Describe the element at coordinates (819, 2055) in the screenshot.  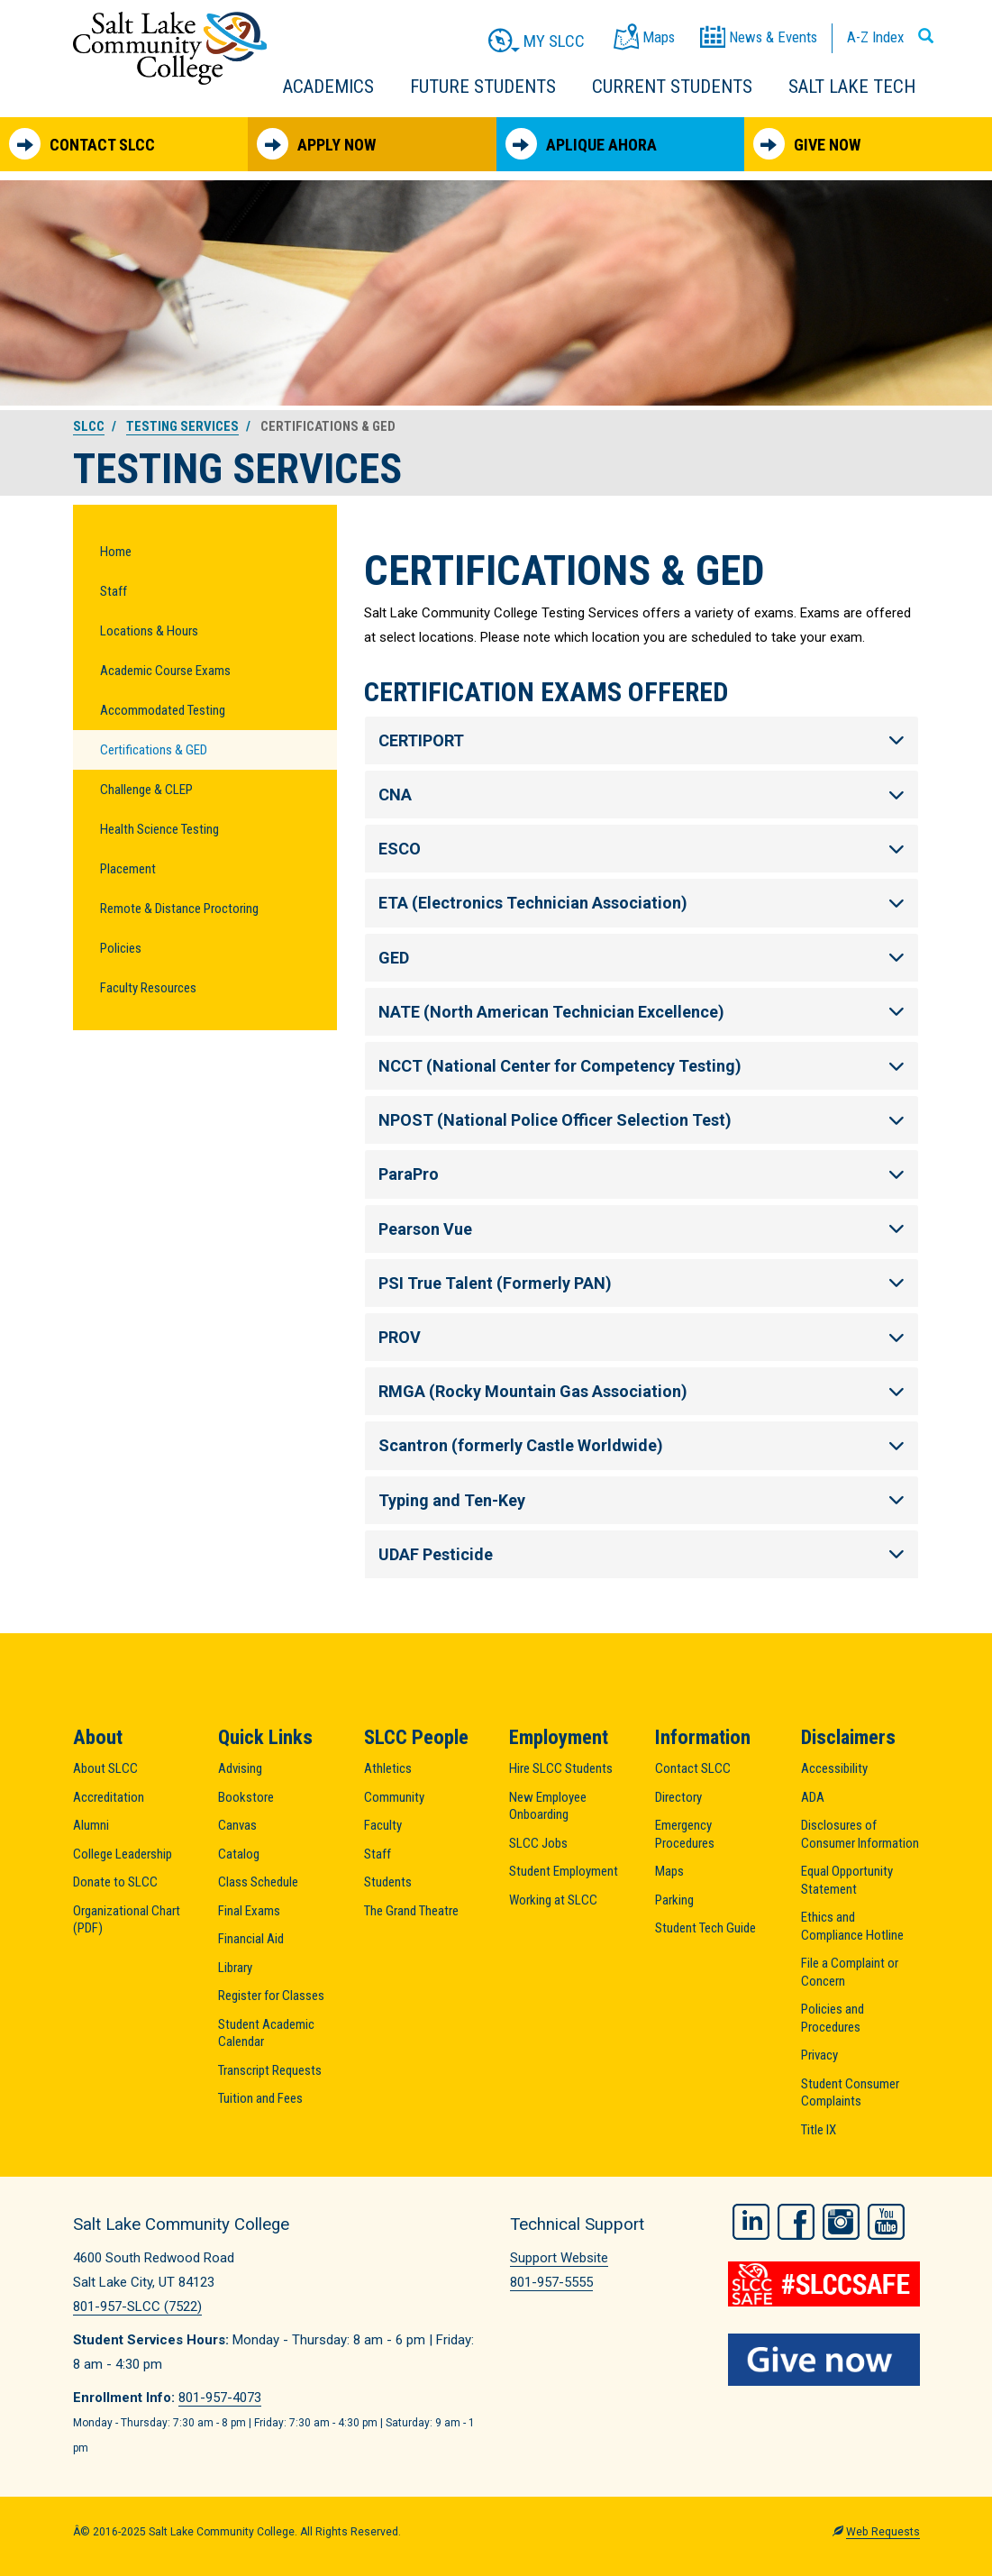
I see `Privacy` at that location.